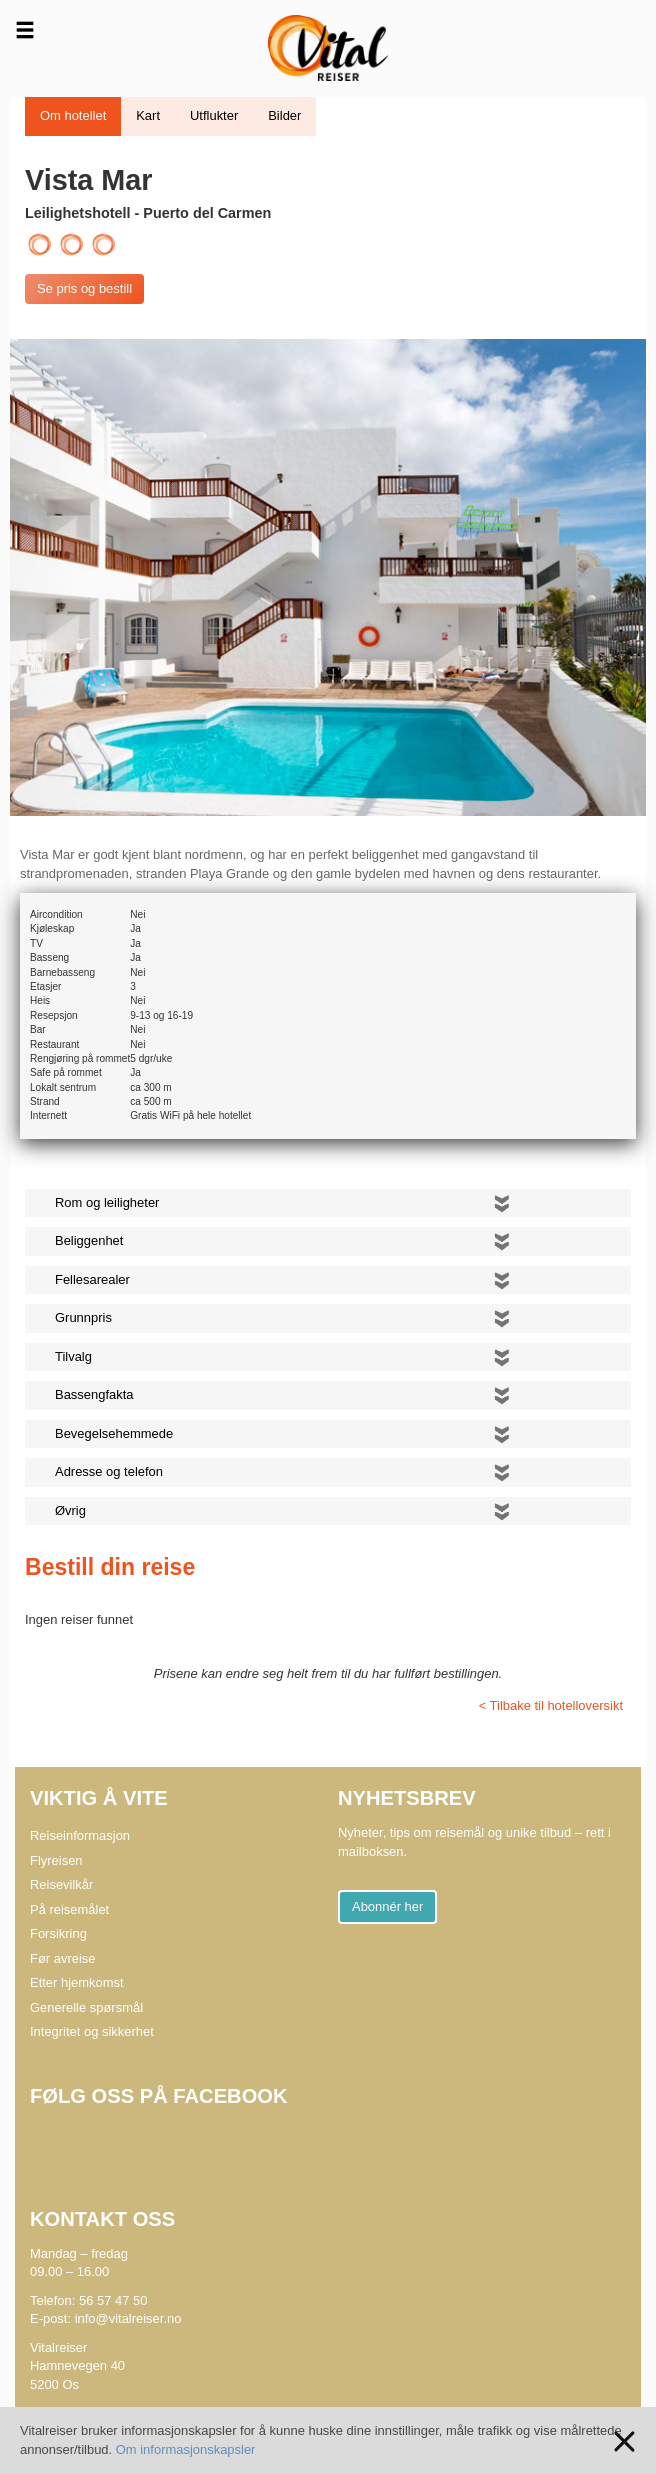 The image size is (656, 2474). I want to click on Adresse og telefon, so click(109, 1471).